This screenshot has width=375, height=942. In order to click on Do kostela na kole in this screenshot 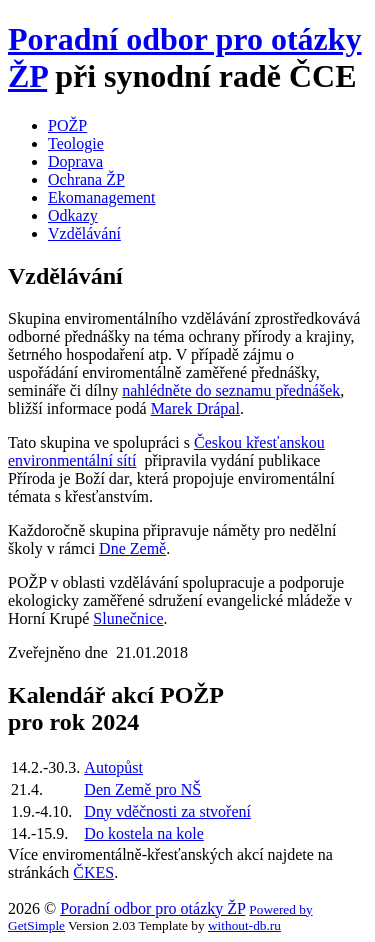, I will do `click(144, 833)`.